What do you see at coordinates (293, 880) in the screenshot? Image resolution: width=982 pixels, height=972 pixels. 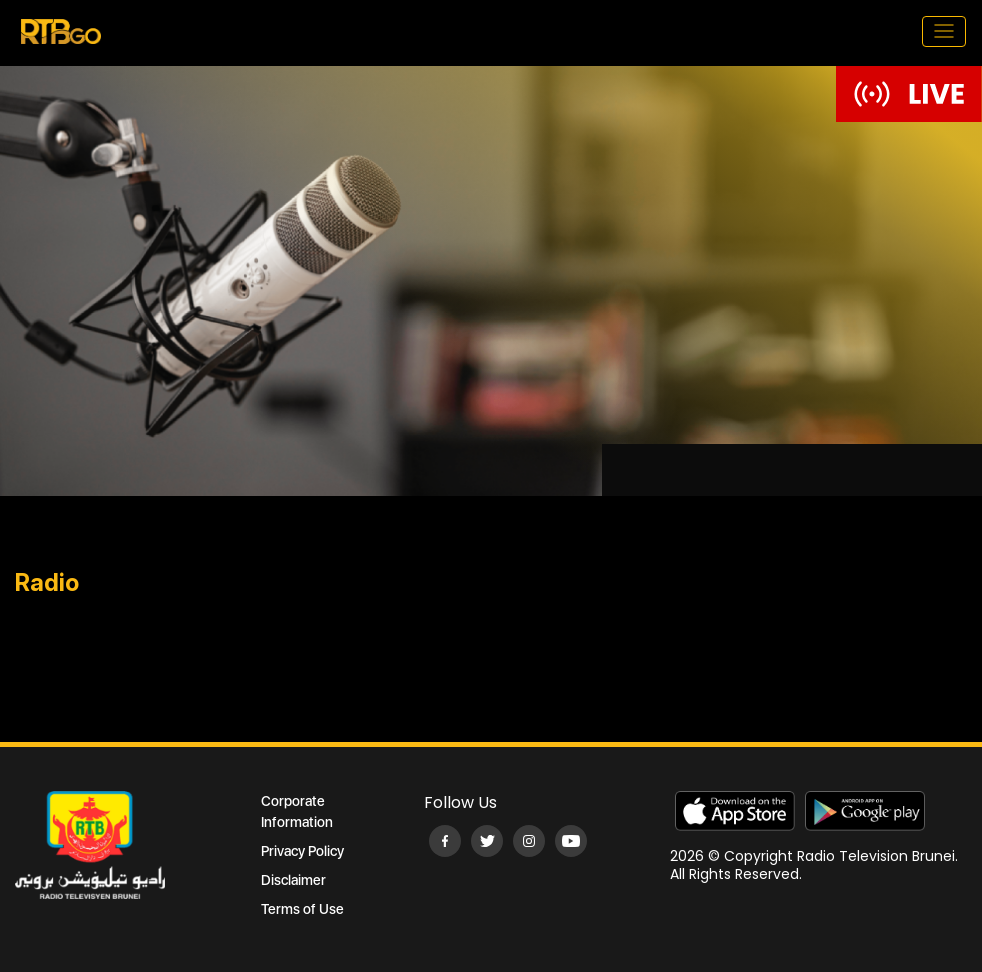 I see `Disclaimer` at bounding box center [293, 880].